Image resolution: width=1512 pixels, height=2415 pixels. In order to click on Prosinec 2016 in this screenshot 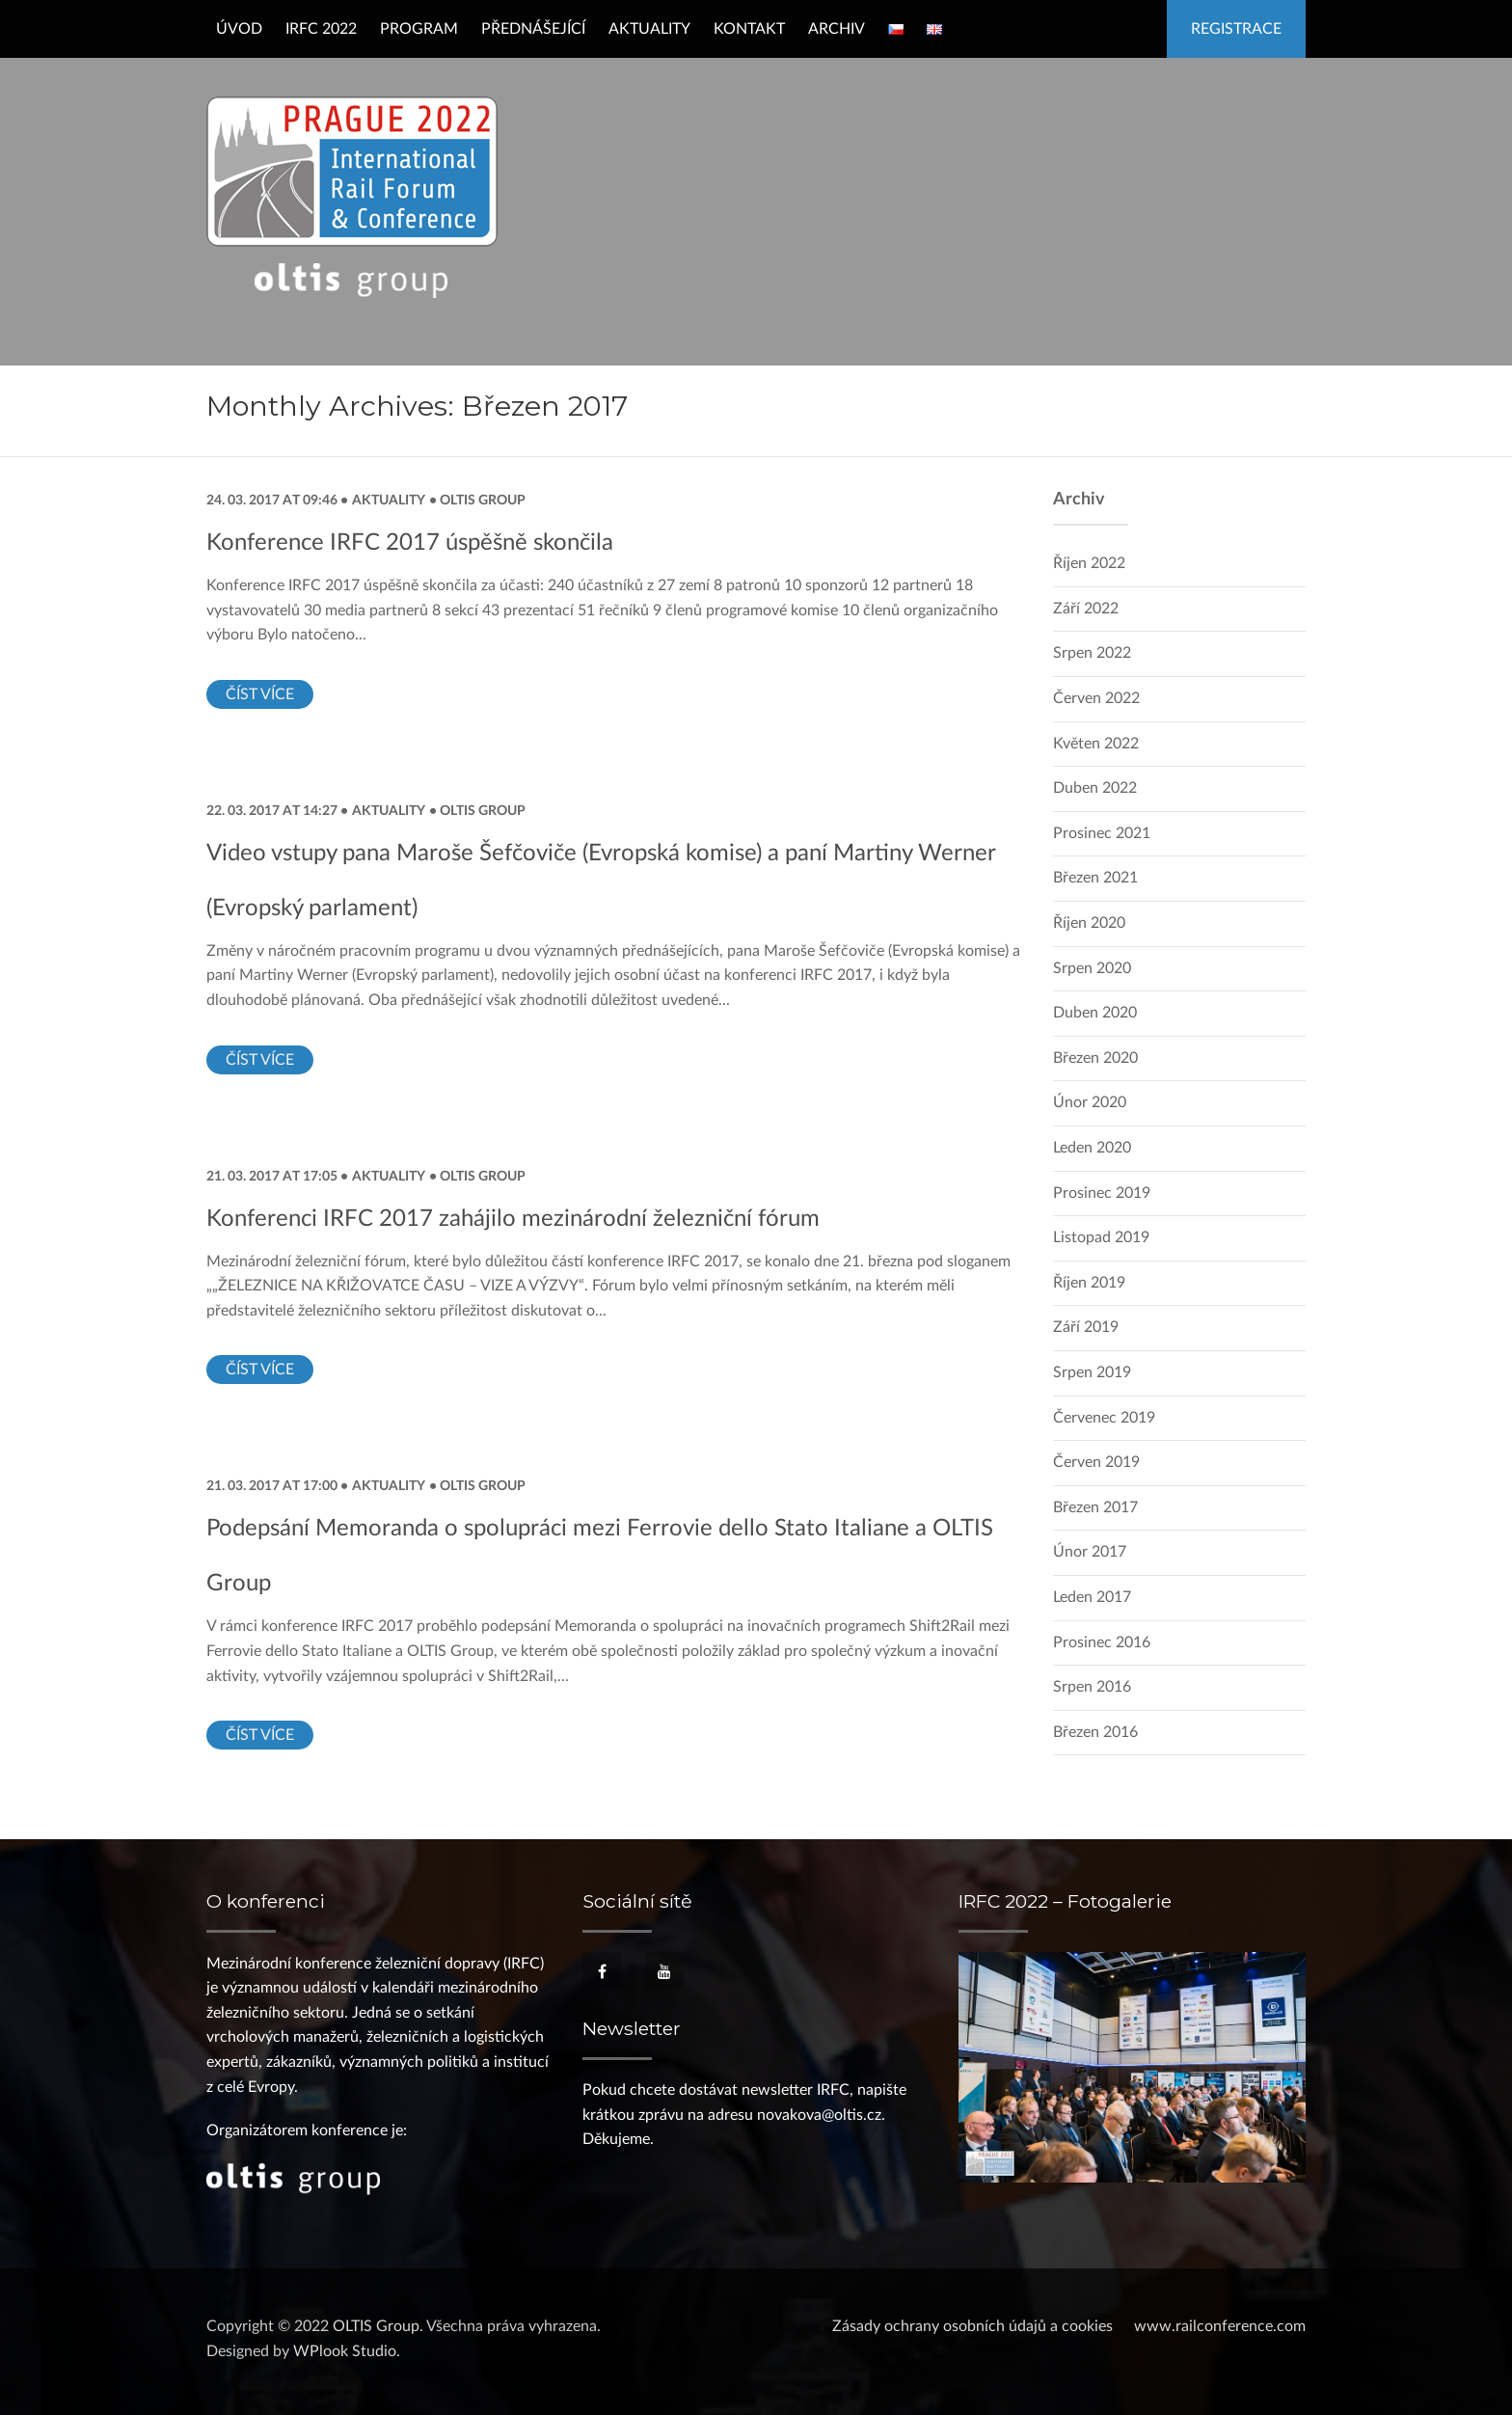, I will do `click(1101, 1642)`.